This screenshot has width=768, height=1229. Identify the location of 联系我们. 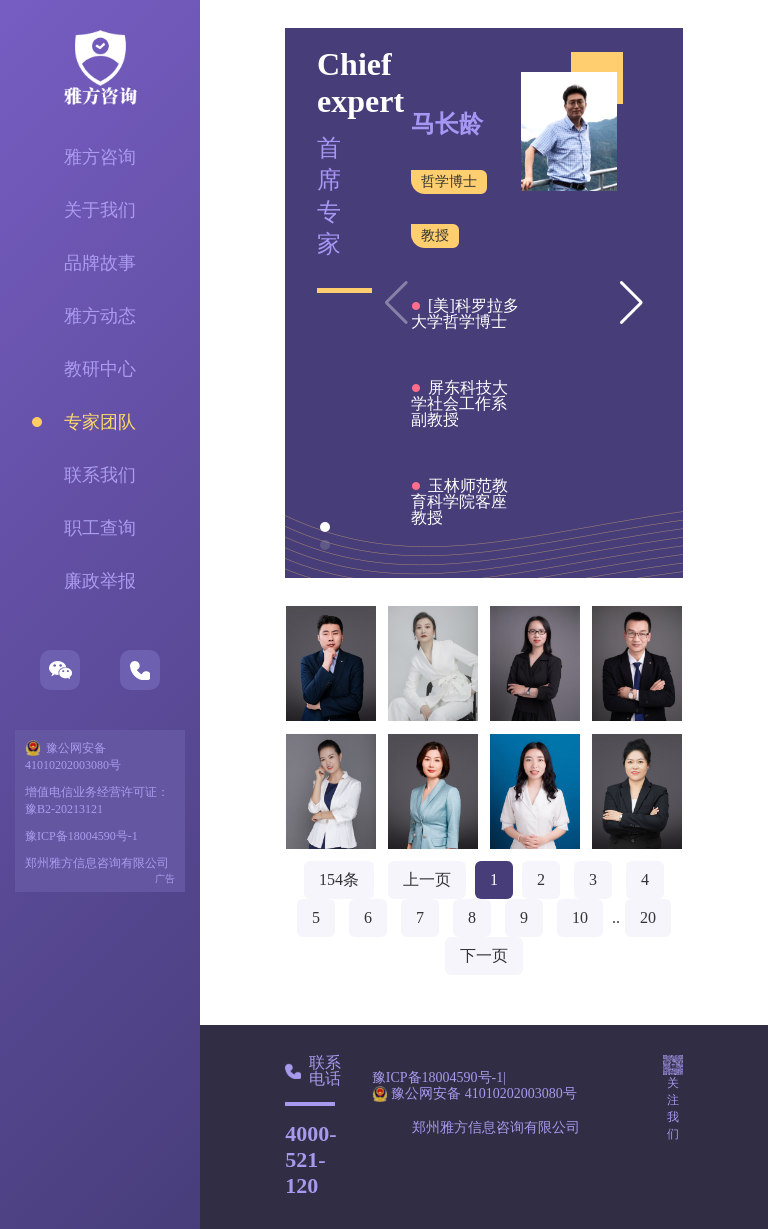
(100, 475).